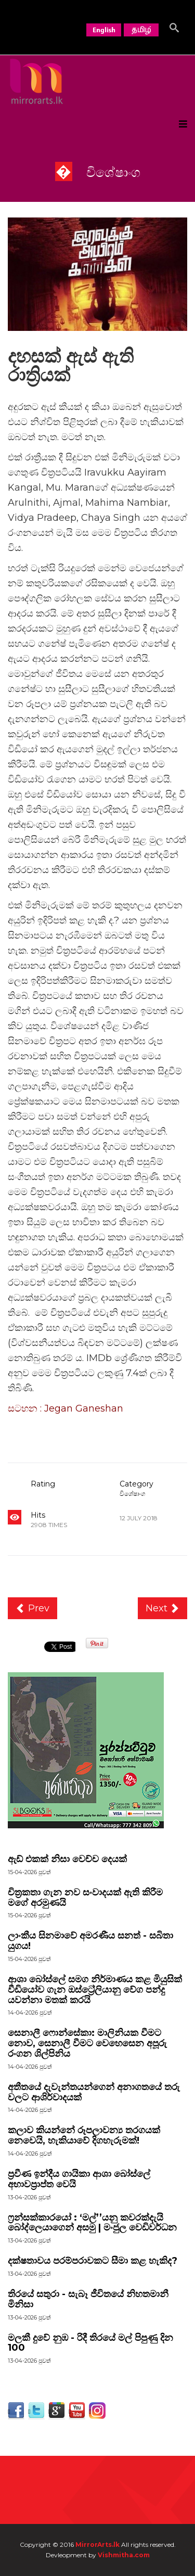 The height and width of the screenshot is (2576, 195). What do you see at coordinates (90, 2343) in the screenshot?
I see `මලකී දුවේ නුඹ - රිදී තිරයේ මල් පිපුණු දින 100` at bounding box center [90, 2343].